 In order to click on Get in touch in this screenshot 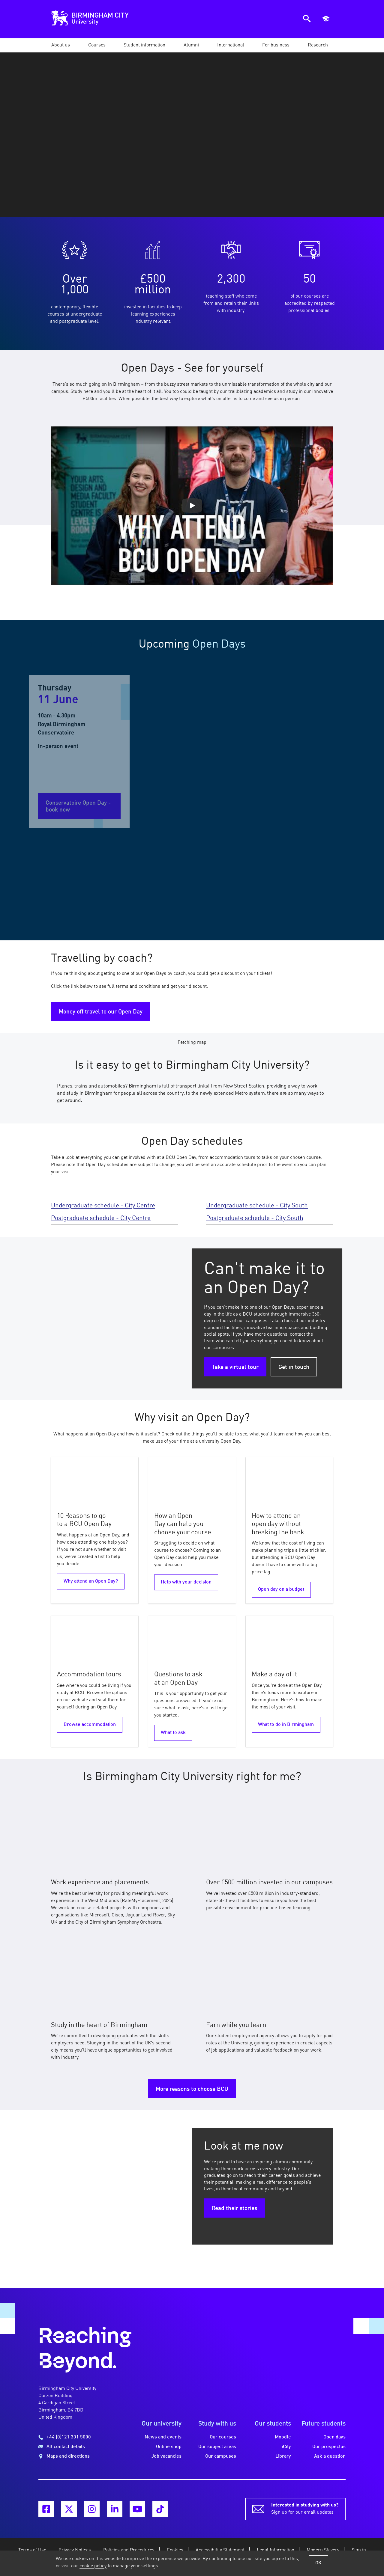, I will do `click(293, 1367)`.